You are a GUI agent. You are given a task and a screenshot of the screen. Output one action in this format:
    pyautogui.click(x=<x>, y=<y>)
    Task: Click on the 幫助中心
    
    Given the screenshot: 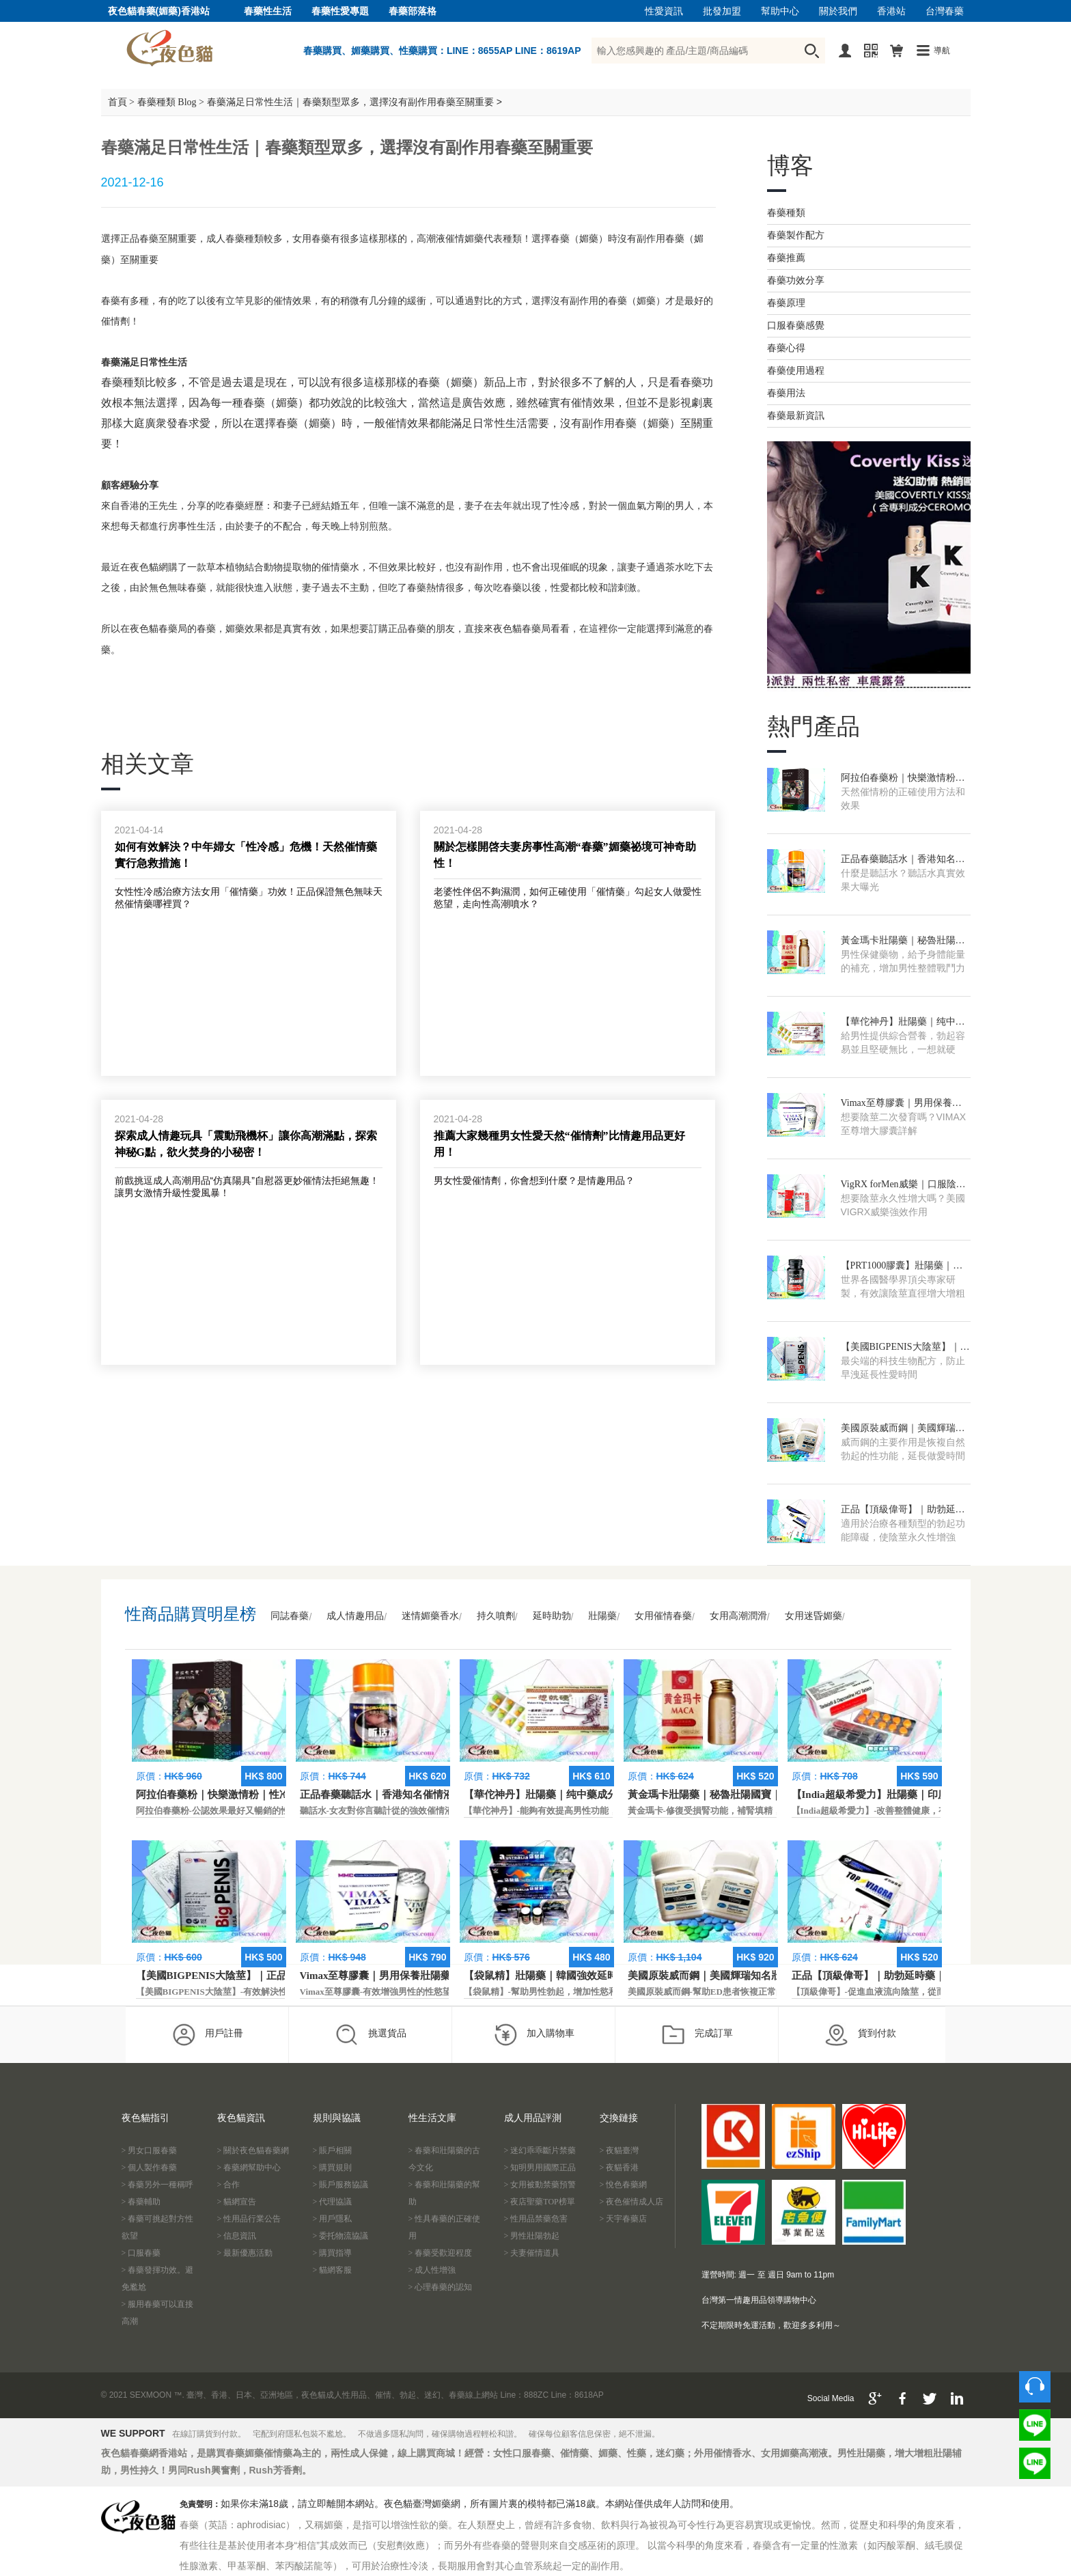 What is the action you would take?
    pyautogui.click(x=780, y=11)
    